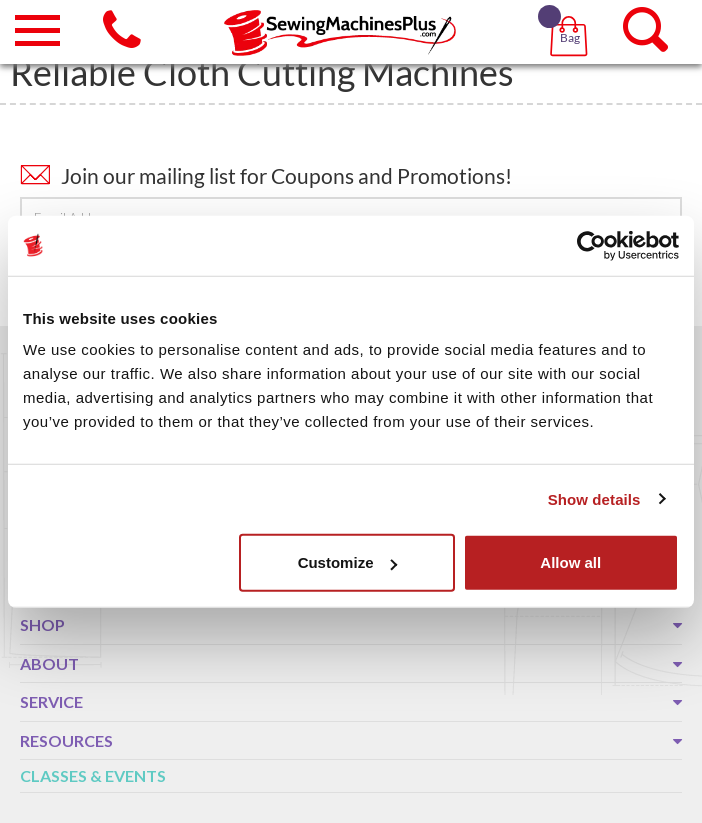 The height and width of the screenshot is (823, 702). Describe the element at coordinates (572, 10) in the screenshot. I see `[button]` at that location.